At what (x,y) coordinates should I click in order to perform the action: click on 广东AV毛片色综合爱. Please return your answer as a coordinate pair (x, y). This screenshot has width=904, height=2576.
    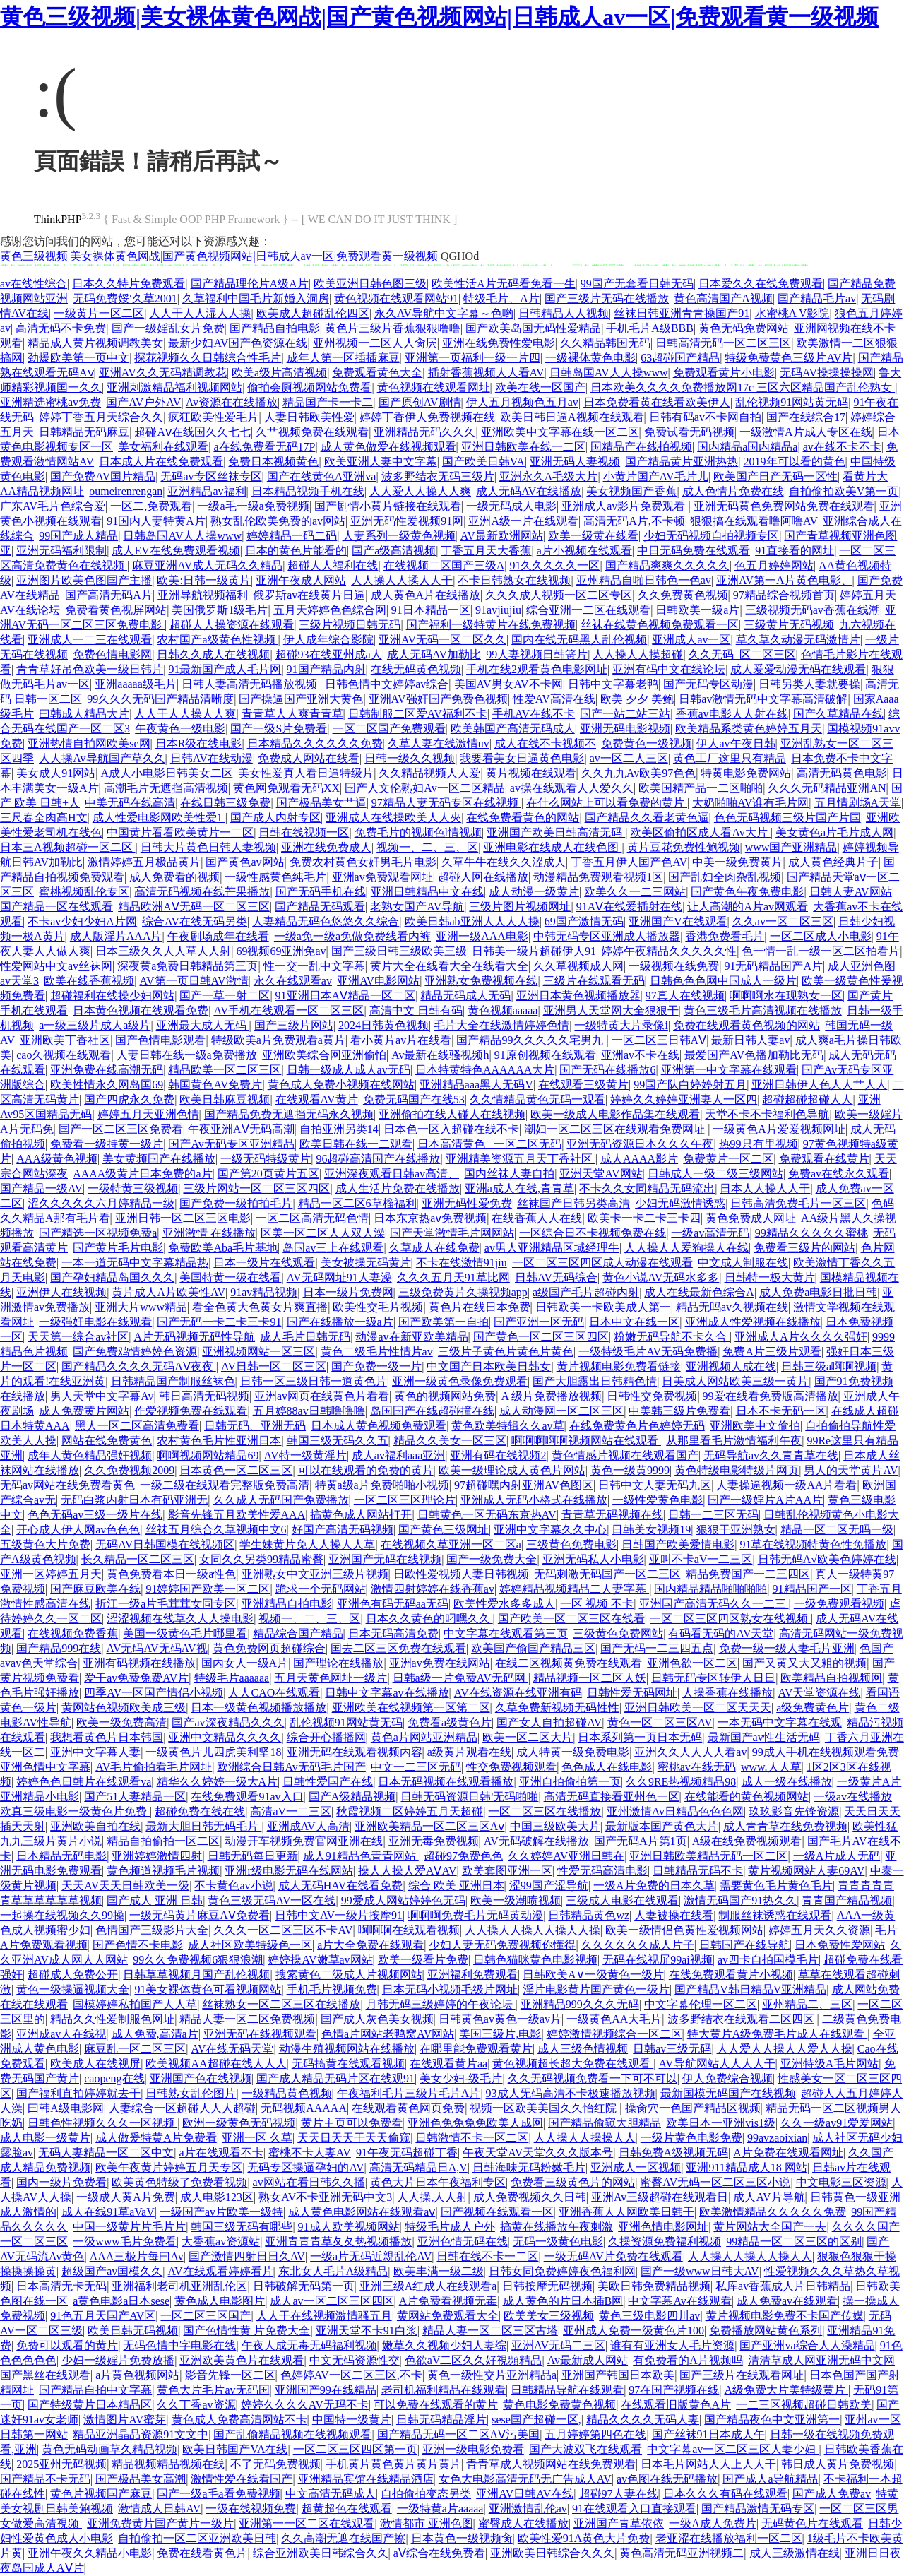
    Looking at the image, I should click on (52, 506).